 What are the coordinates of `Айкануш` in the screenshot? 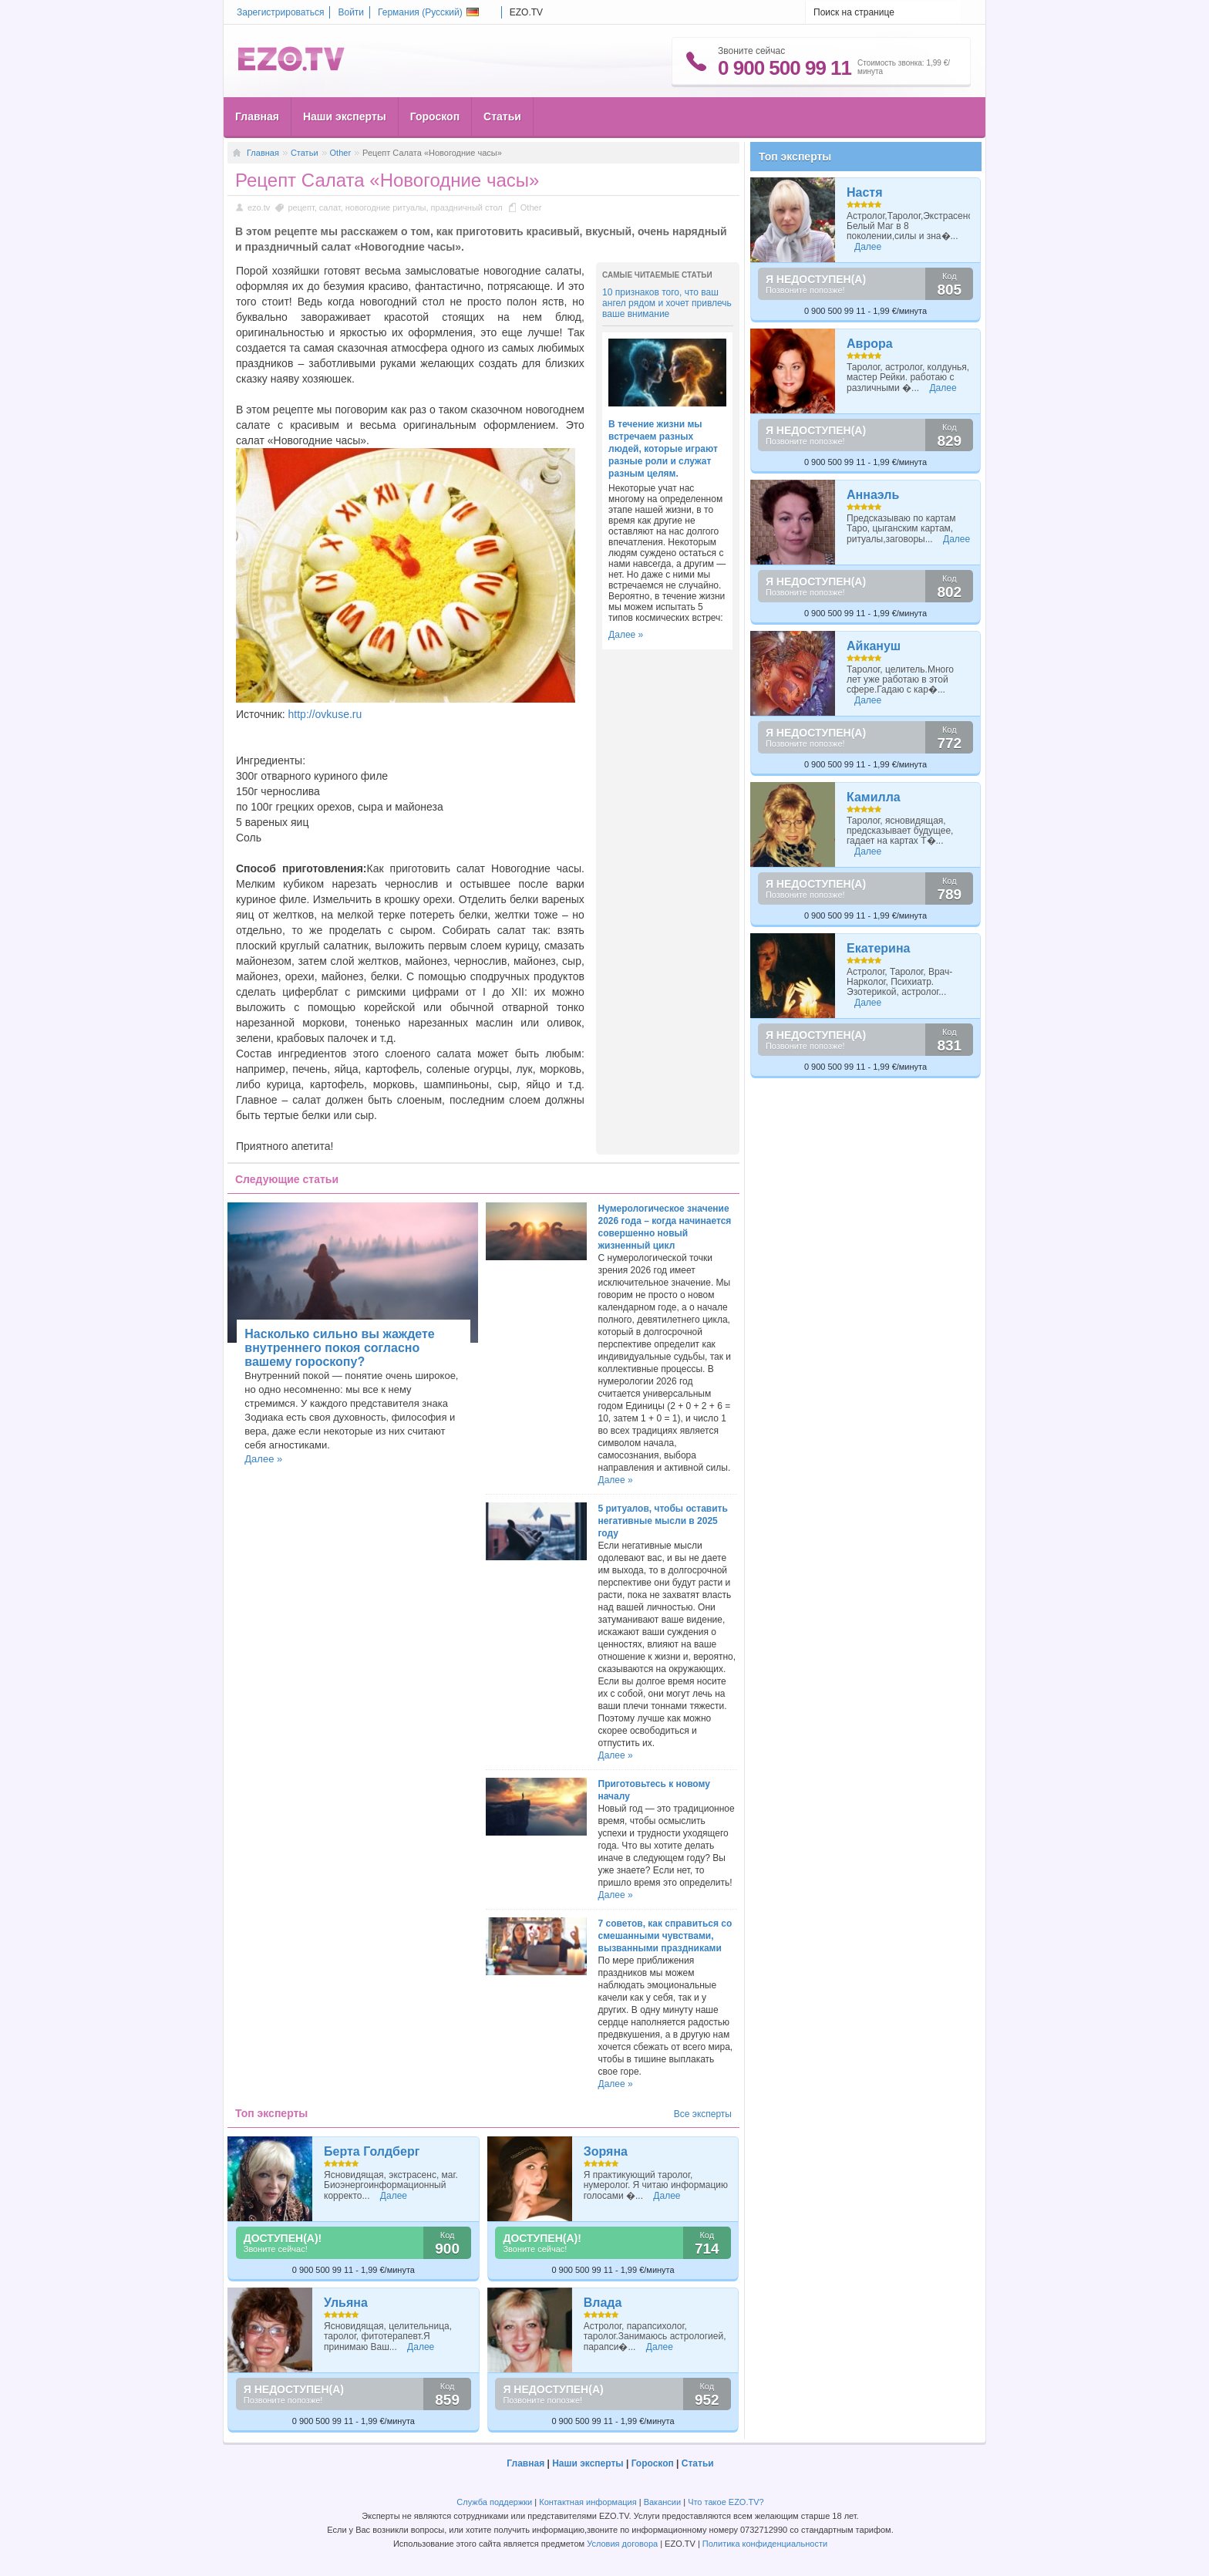 It's located at (874, 645).